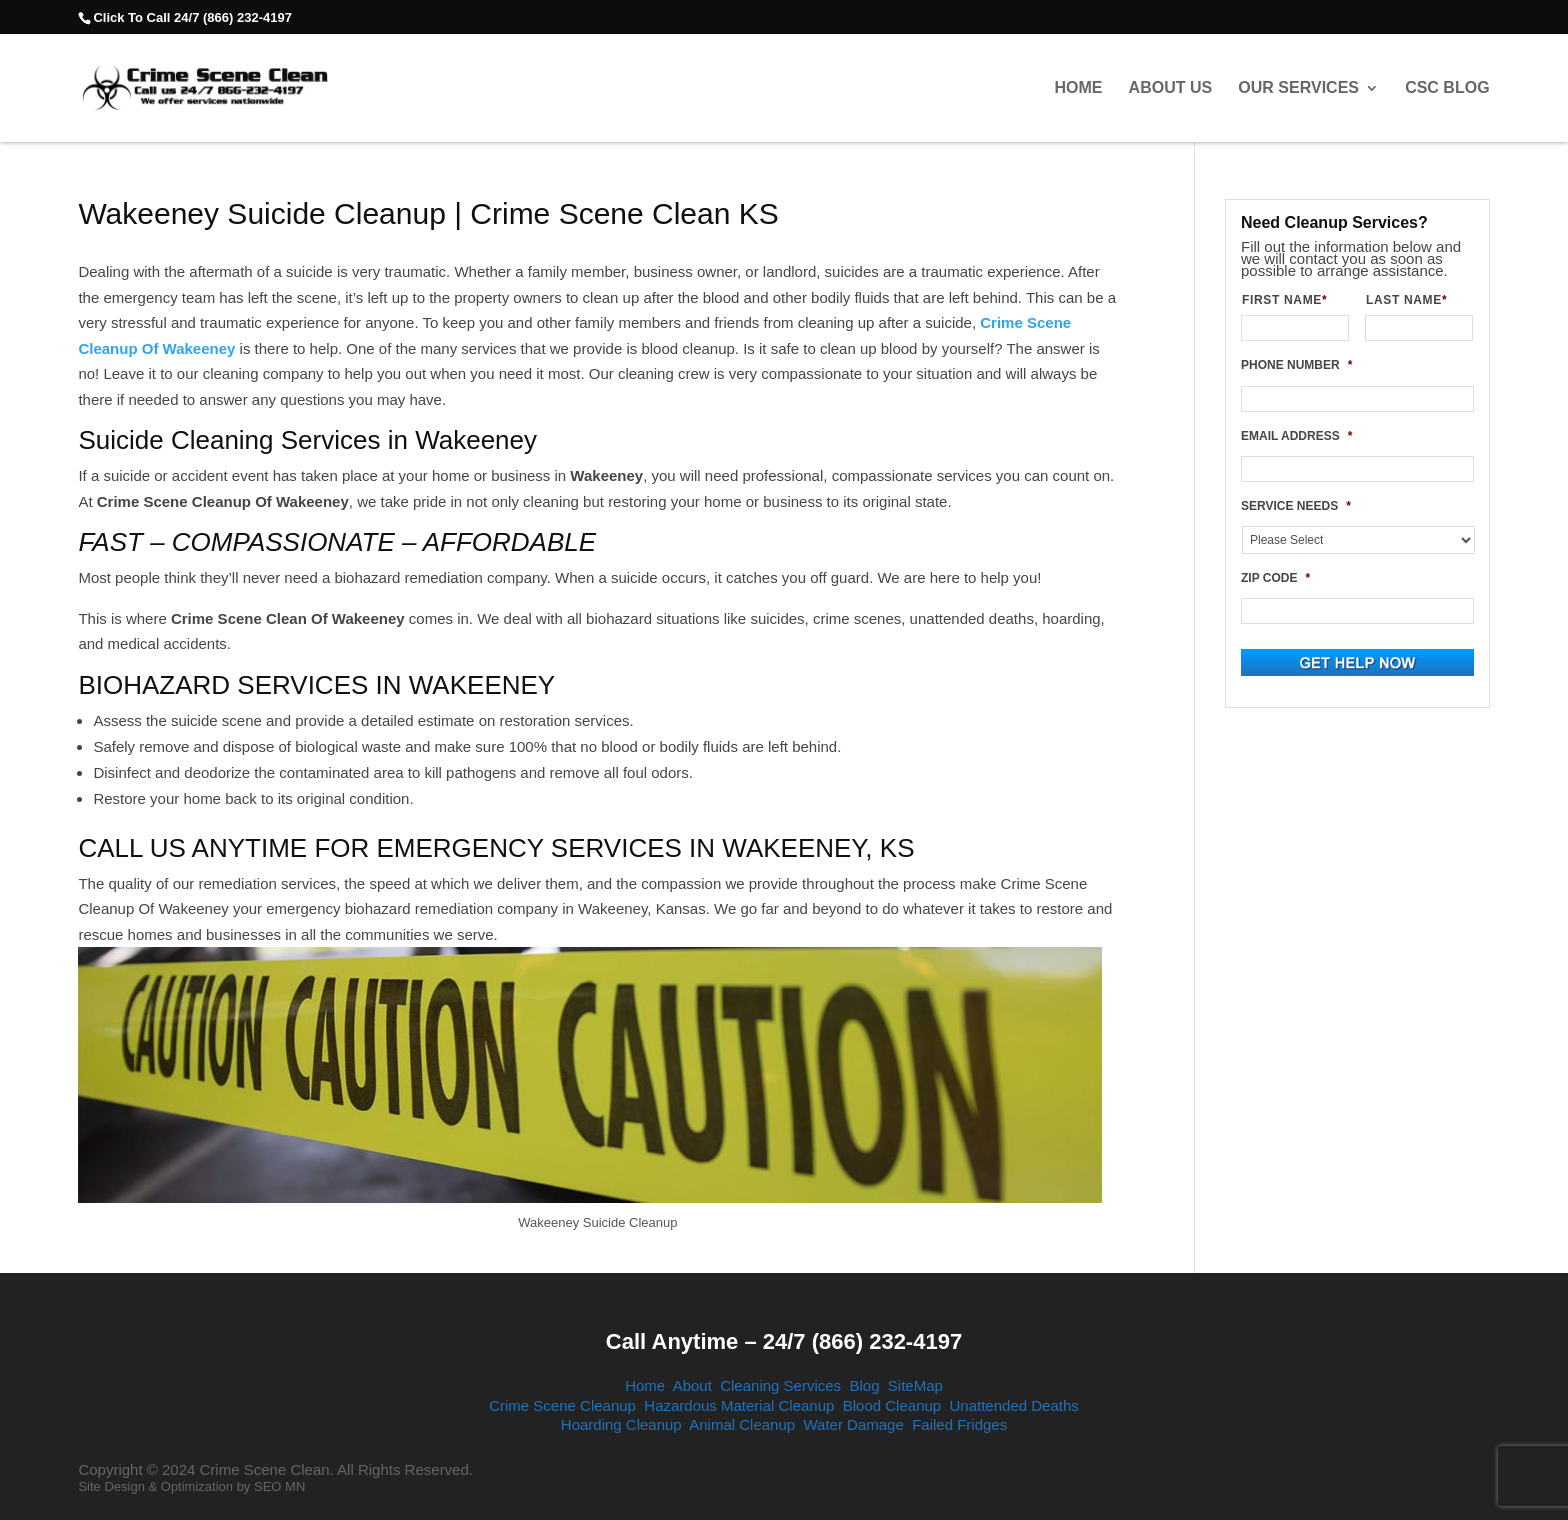  What do you see at coordinates (784, 1341) in the screenshot?
I see `Call Anytime – 24/7 (866) 232-4197` at bounding box center [784, 1341].